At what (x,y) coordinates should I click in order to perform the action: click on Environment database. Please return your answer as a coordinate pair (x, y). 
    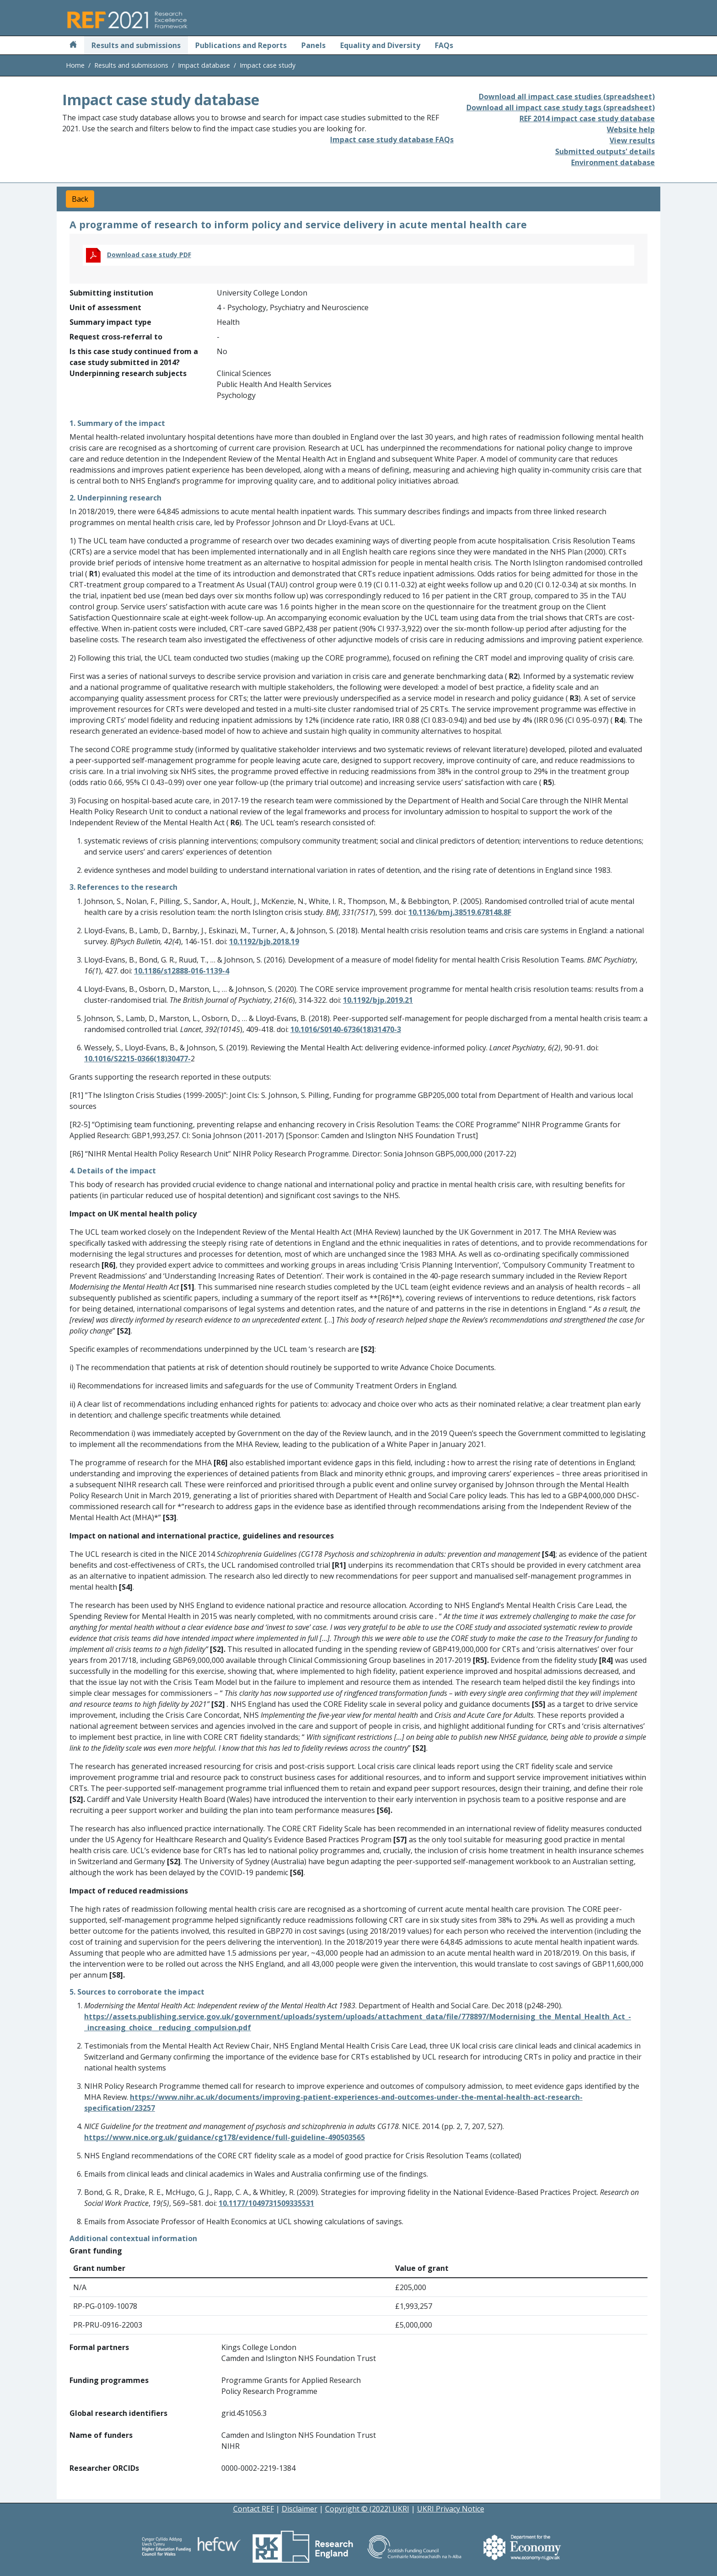
    Looking at the image, I should click on (613, 162).